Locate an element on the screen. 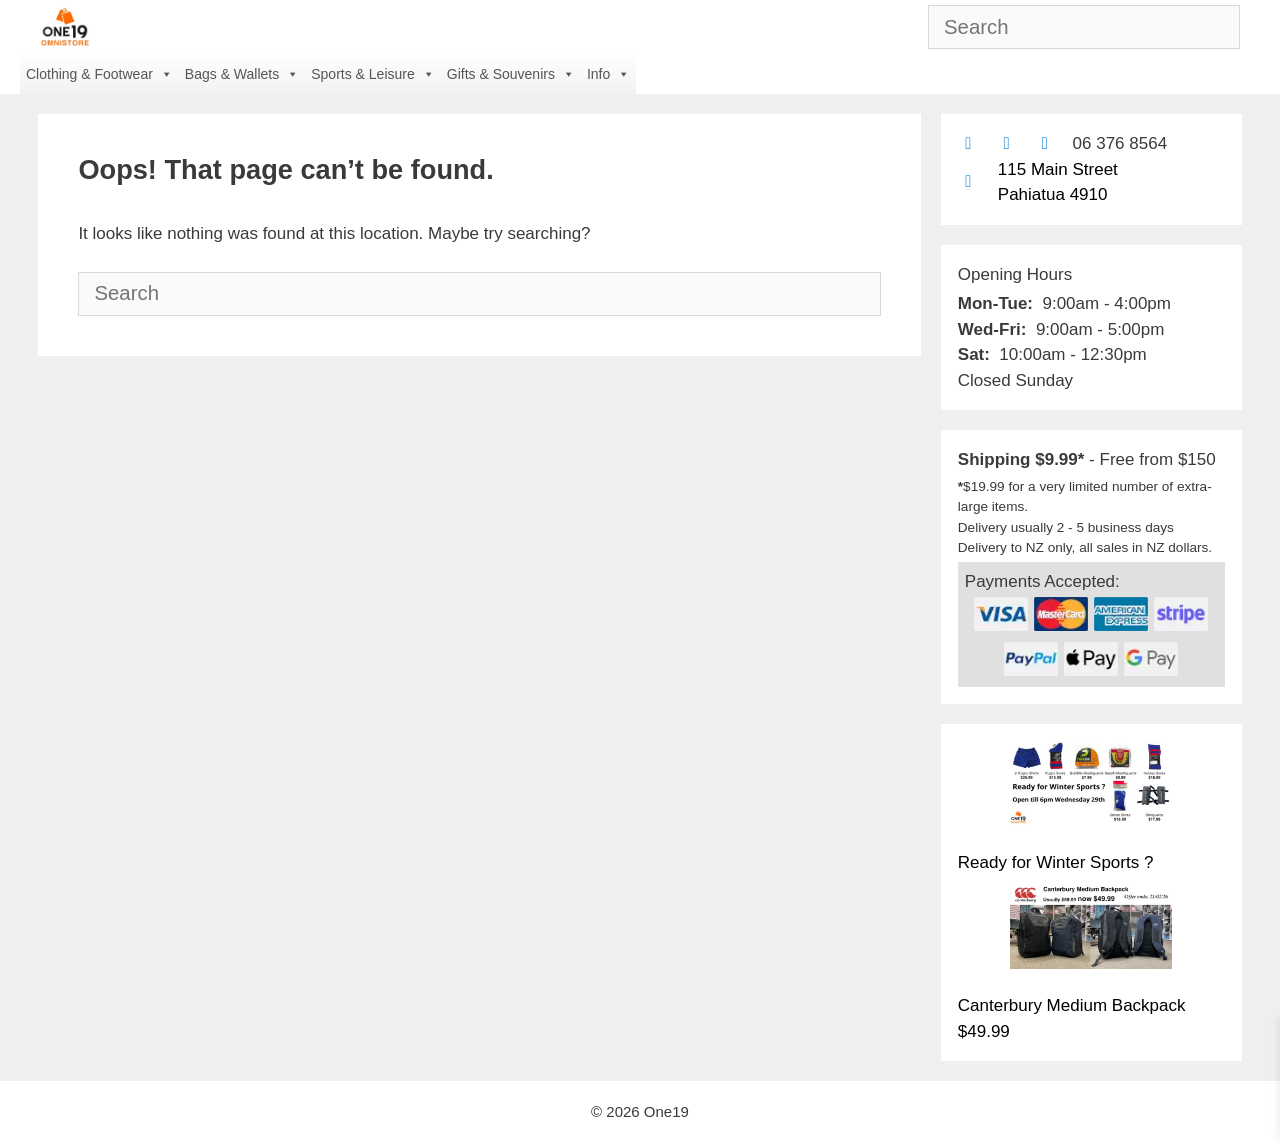 This screenshot has height=1144, width=1280. Clothing & Footwear is located at coordinates (99, 74).